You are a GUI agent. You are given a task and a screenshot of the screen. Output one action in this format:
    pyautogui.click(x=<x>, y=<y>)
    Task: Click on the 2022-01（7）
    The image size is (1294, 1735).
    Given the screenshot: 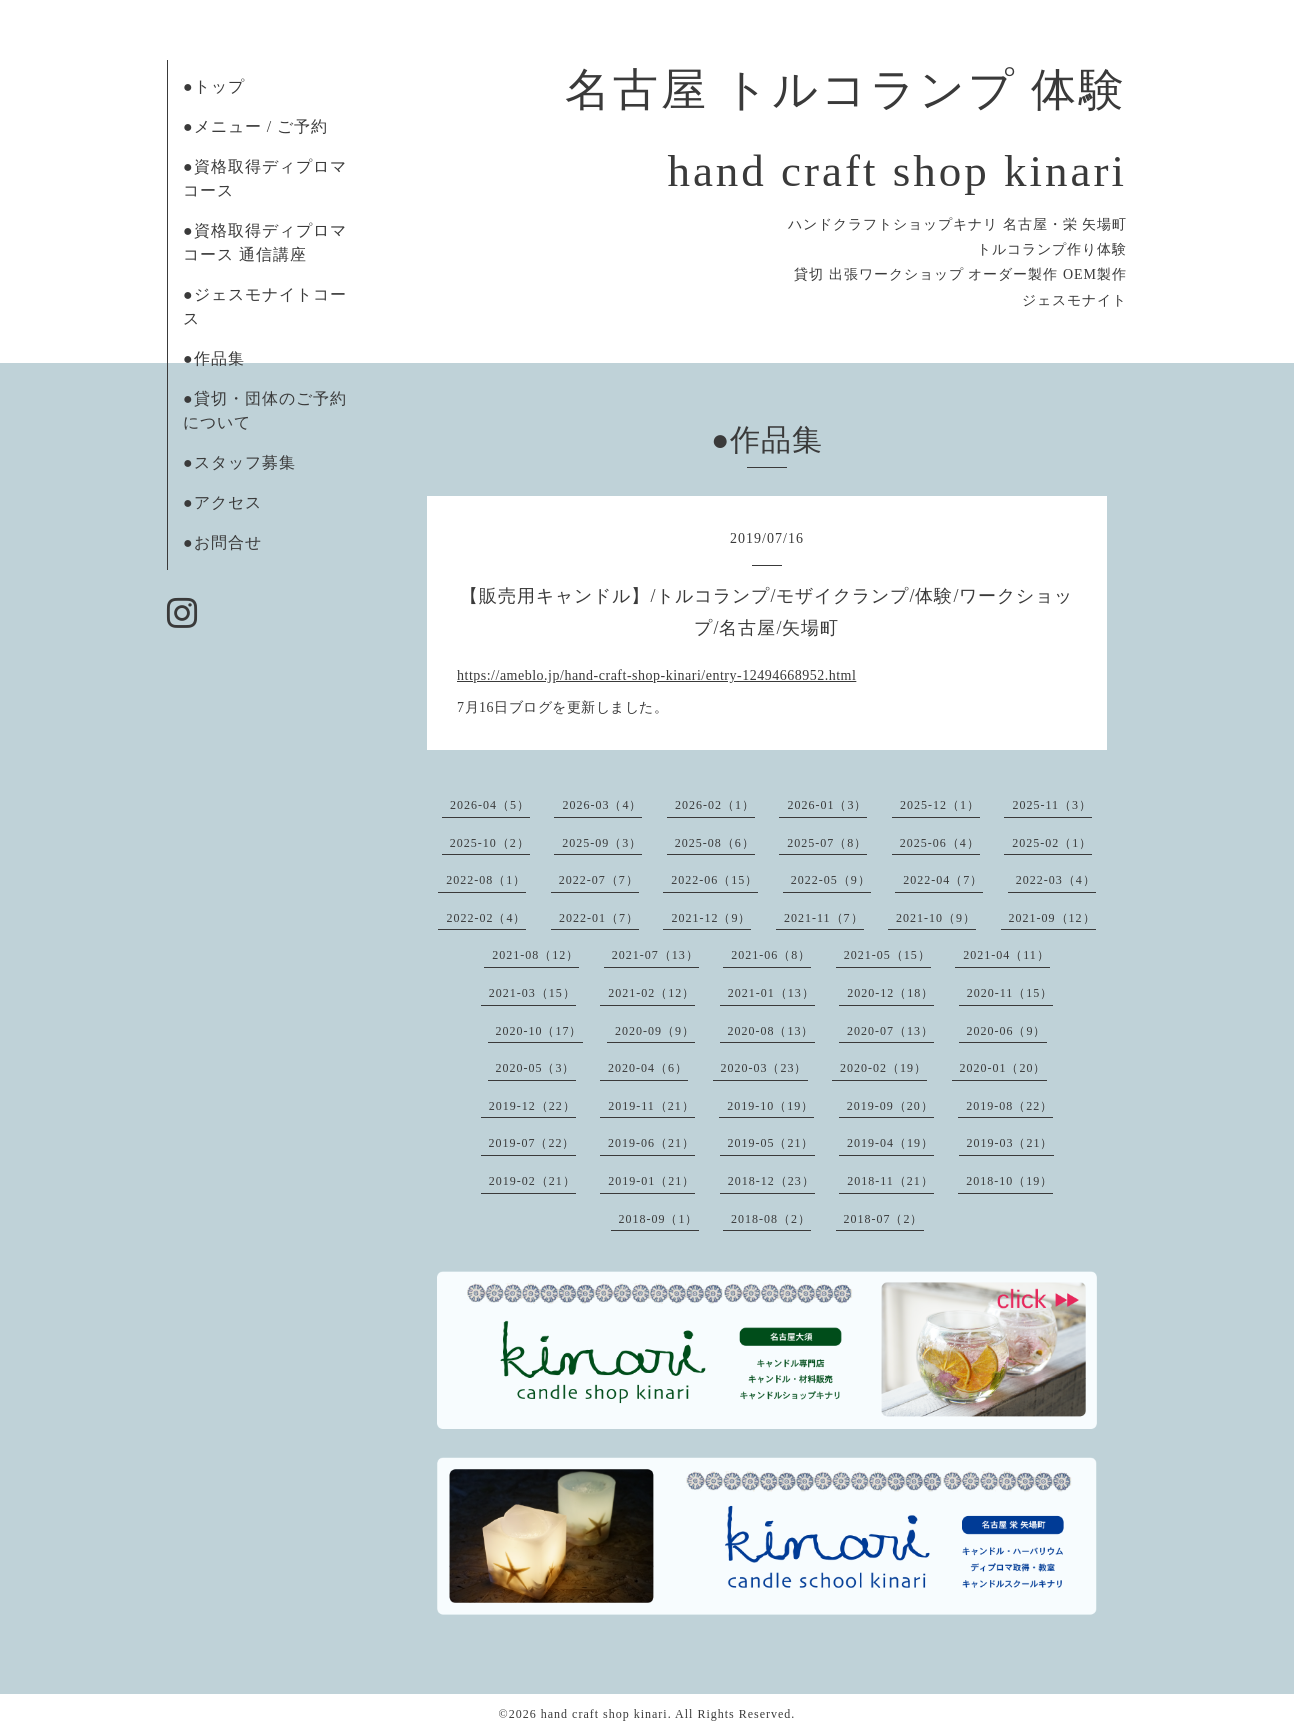 What is the action you would take?
    pyautogui.click(x=599, y=918)
    